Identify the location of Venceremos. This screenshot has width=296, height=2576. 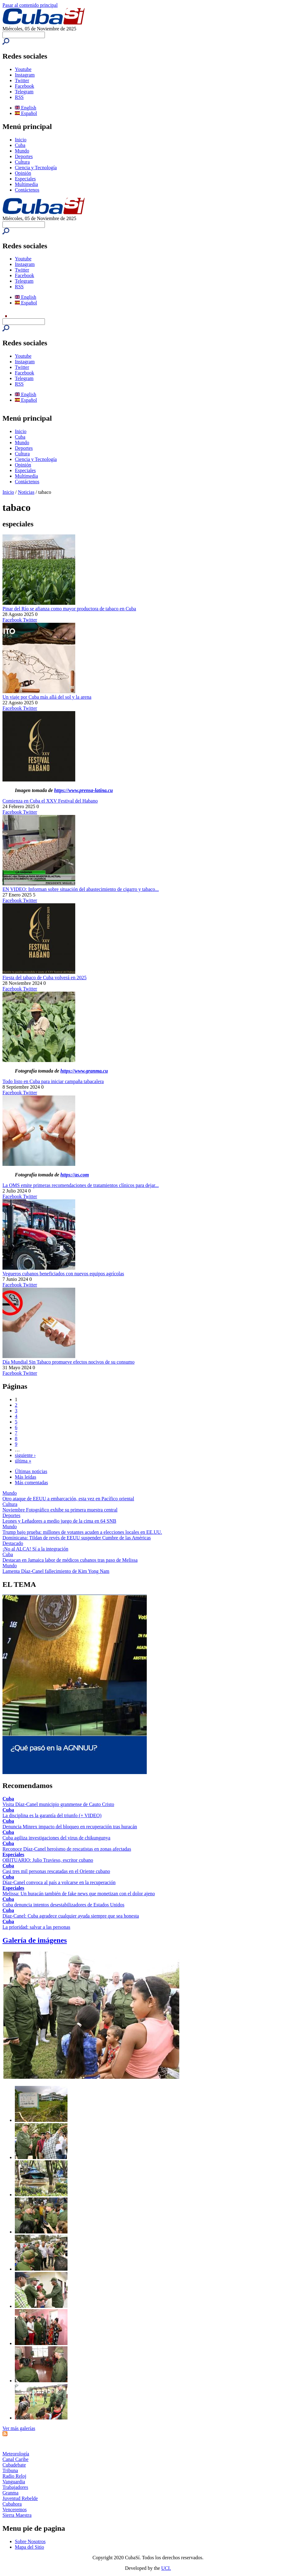
(14, 2509).